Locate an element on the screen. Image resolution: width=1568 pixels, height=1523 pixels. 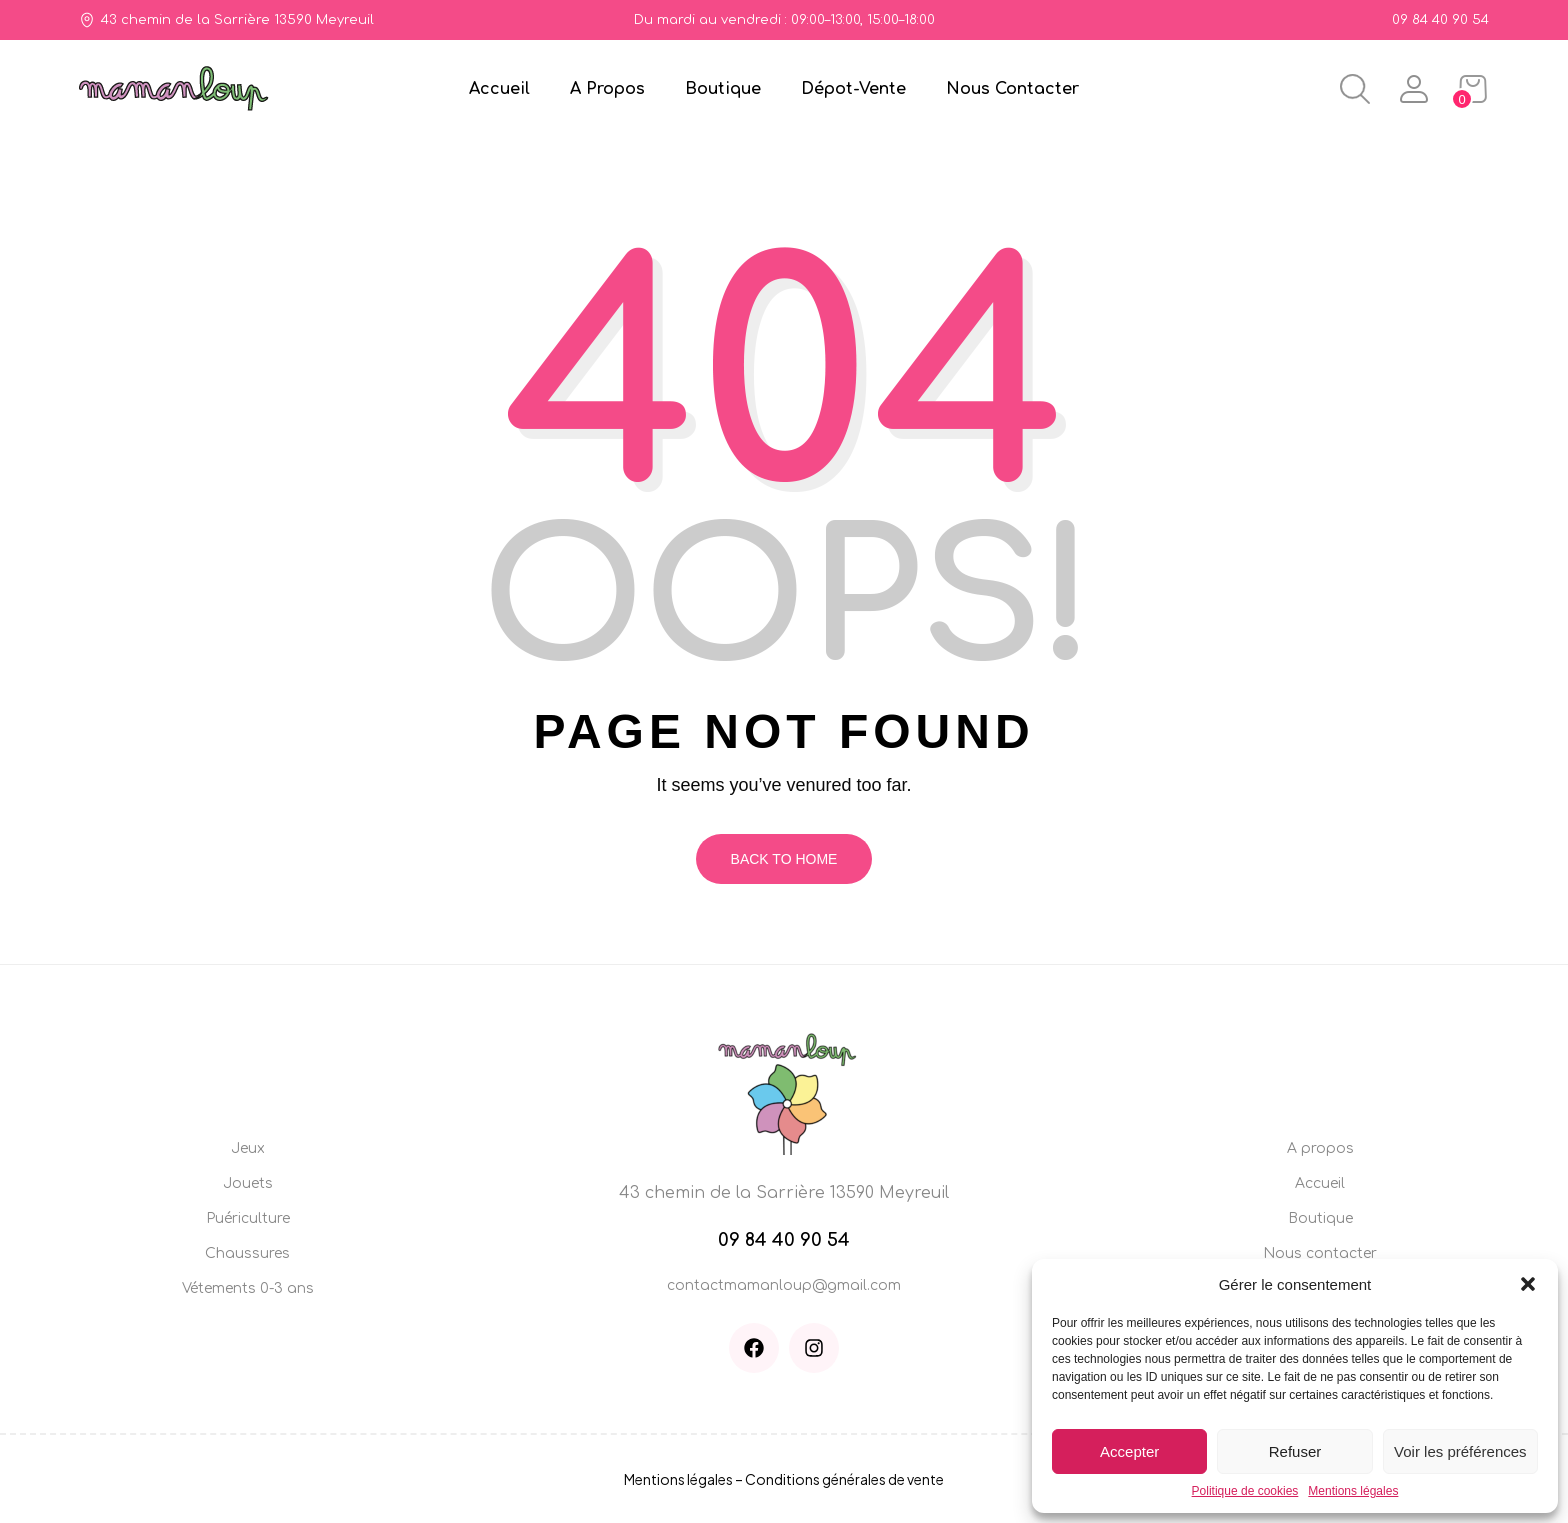
contactmamanloup@gmail.com is located at coordinates (784, 1285).